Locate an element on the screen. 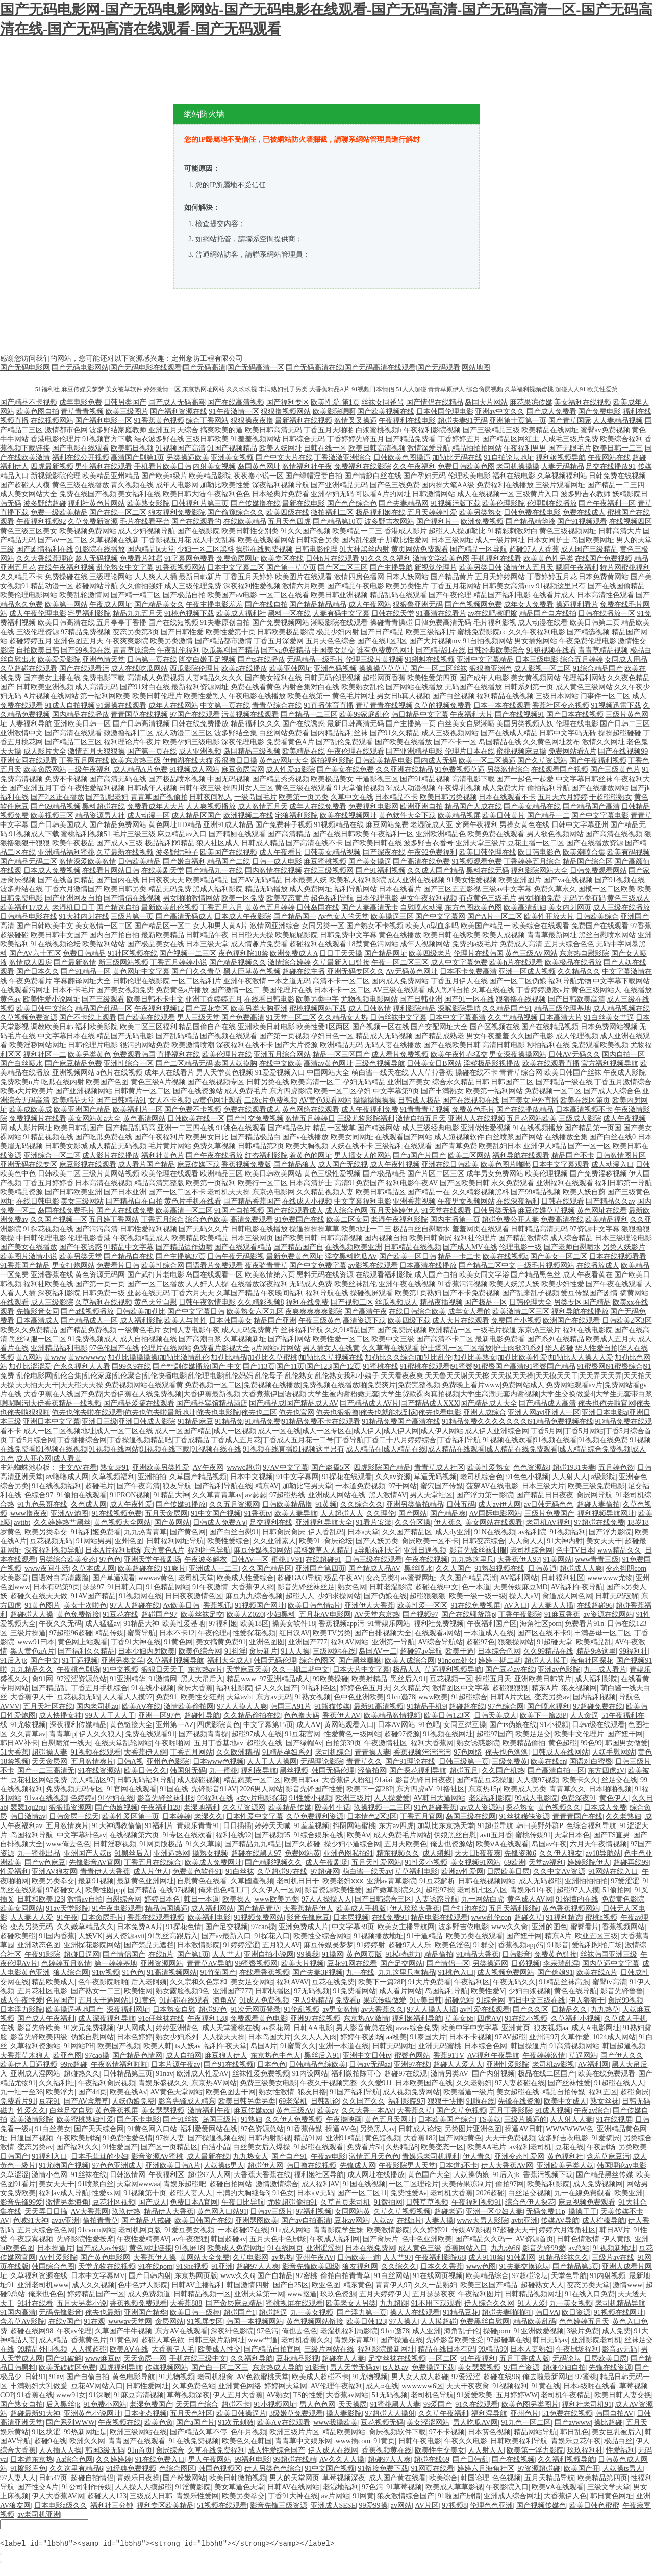 This screenshot has height=2576, width=653. 日韩美女高清mv is located at coordinates (508, 586).